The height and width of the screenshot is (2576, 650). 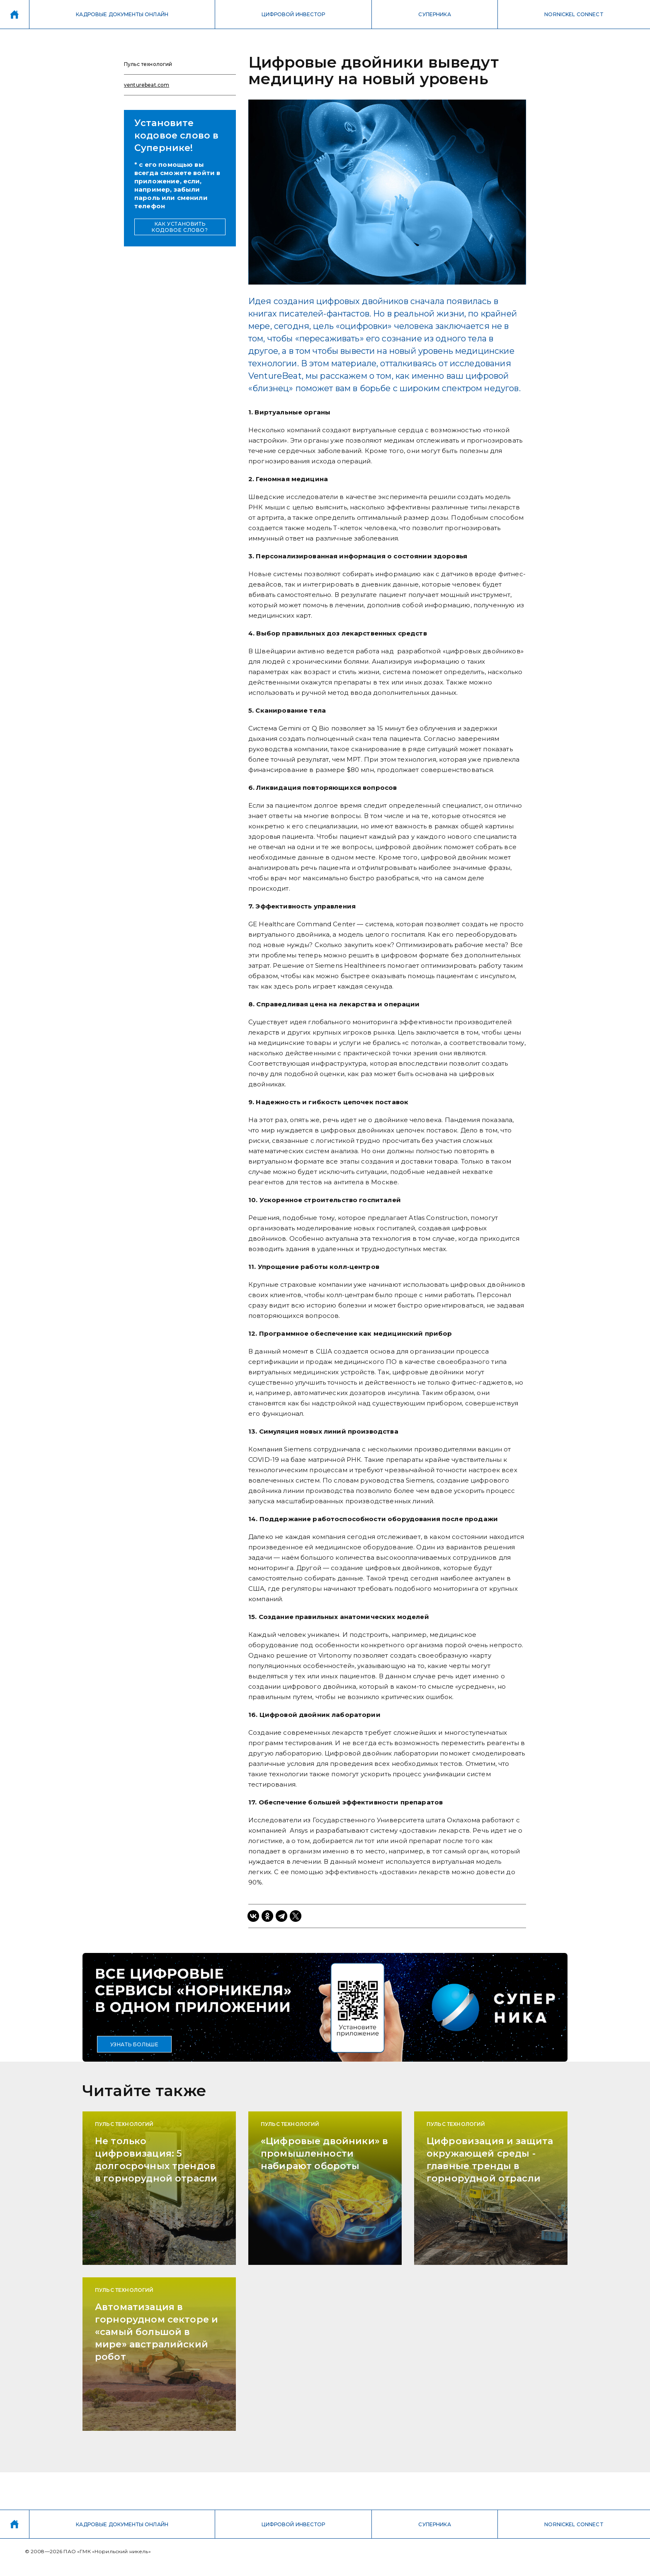 What do you see at coordinates (180, 227) in the screenshot?
I see `КАК УСТАНОВИТЬ КОДОВОЕ СЛОВО?` at bounding box center [180, 227].